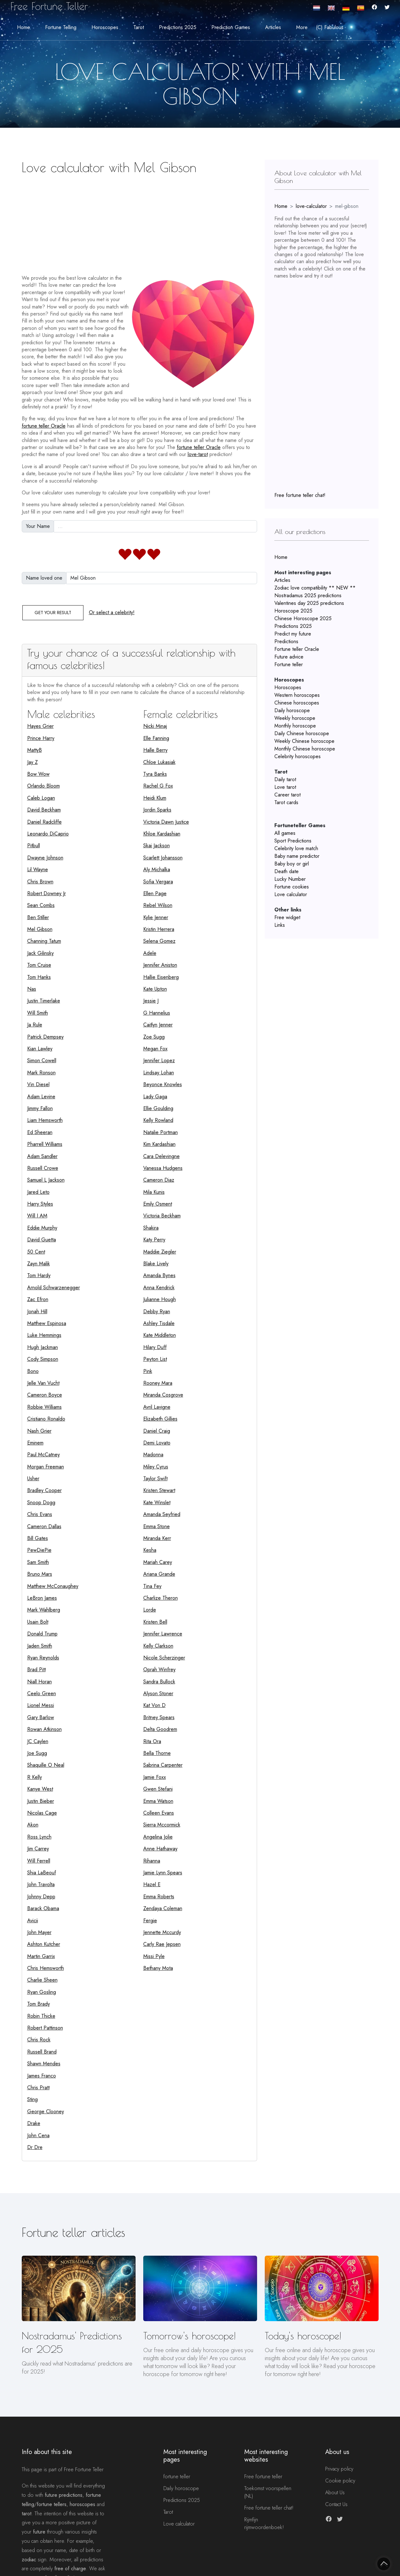  What do you see at coordinates (38, 917) in the screenshot?
I see `Ben Stiller` at bounding box center [38, 917].